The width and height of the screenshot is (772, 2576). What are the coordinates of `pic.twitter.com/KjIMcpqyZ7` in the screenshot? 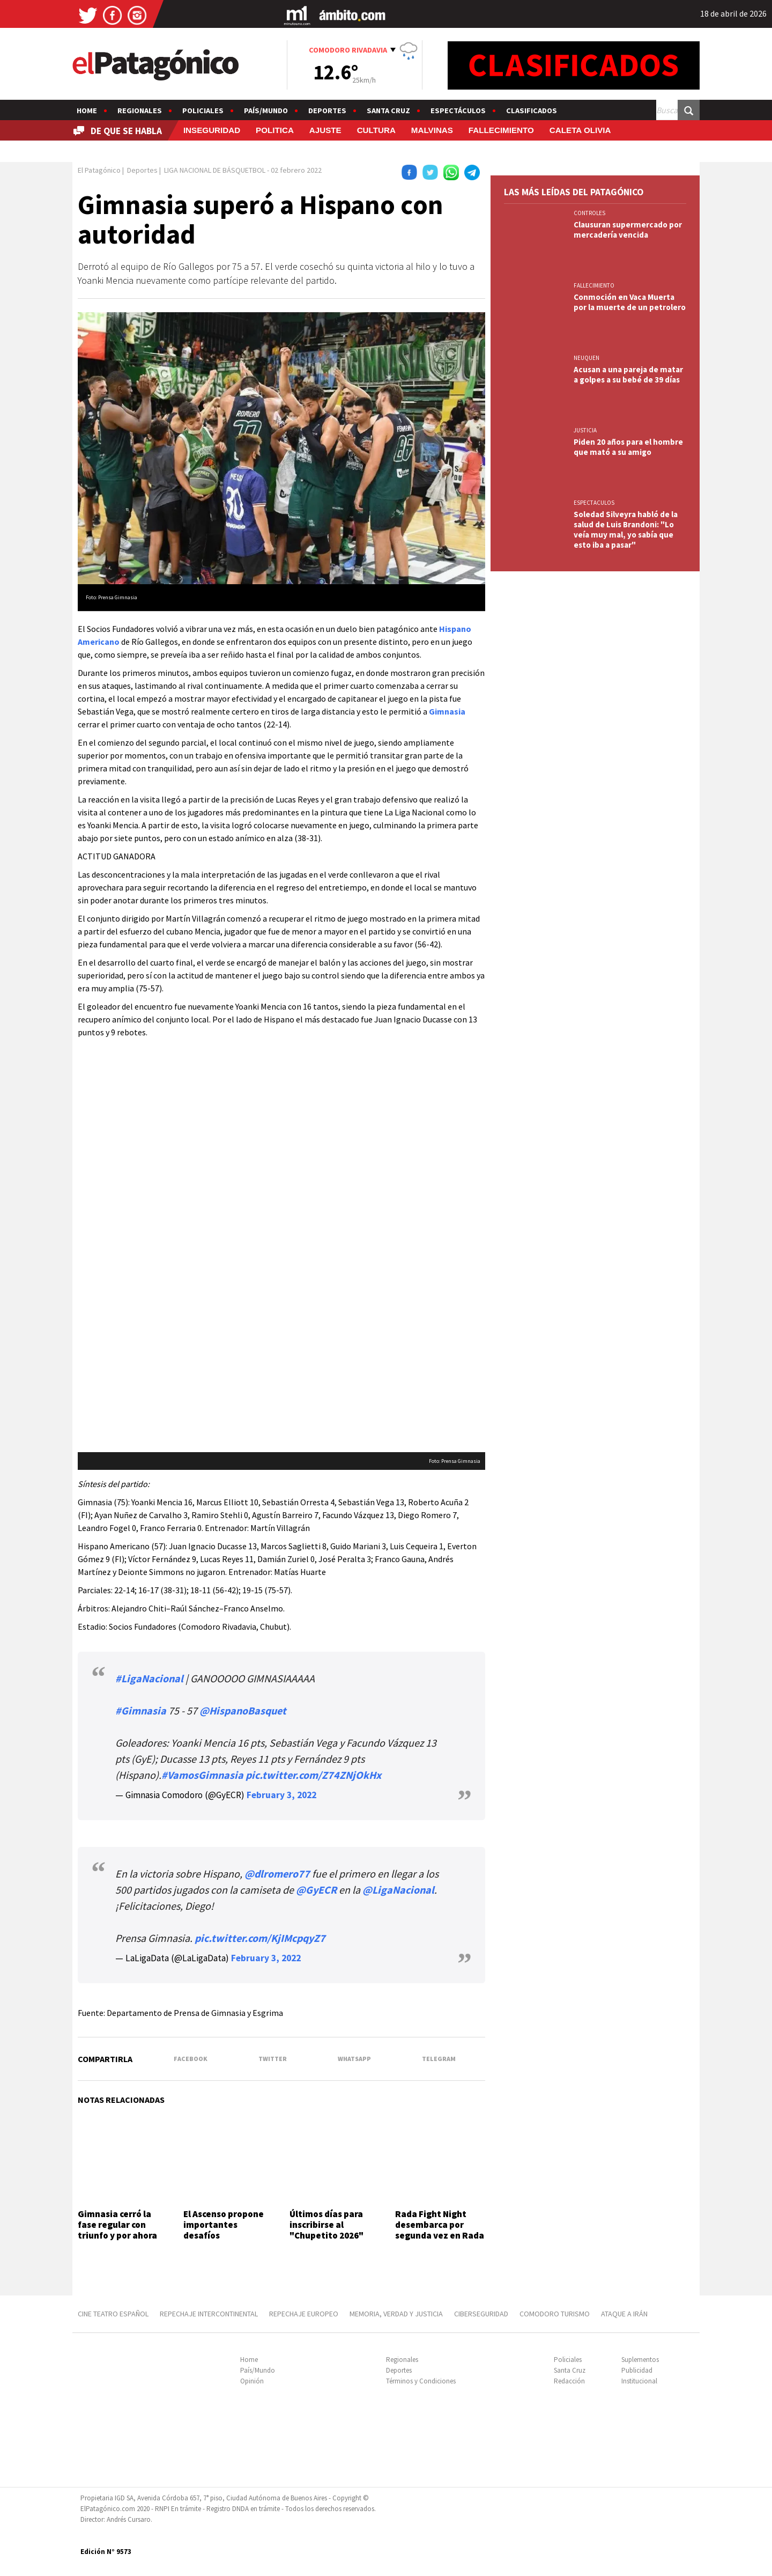 It's located at (260, 1938).